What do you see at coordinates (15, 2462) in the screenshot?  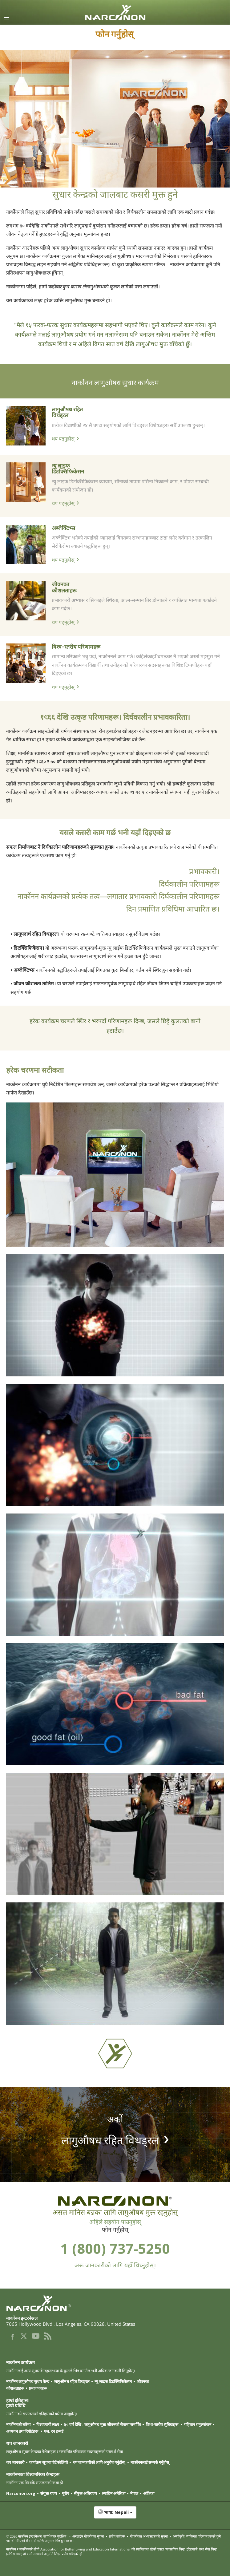 I see `थप जानकारी` at bounding box center [15, 2462].